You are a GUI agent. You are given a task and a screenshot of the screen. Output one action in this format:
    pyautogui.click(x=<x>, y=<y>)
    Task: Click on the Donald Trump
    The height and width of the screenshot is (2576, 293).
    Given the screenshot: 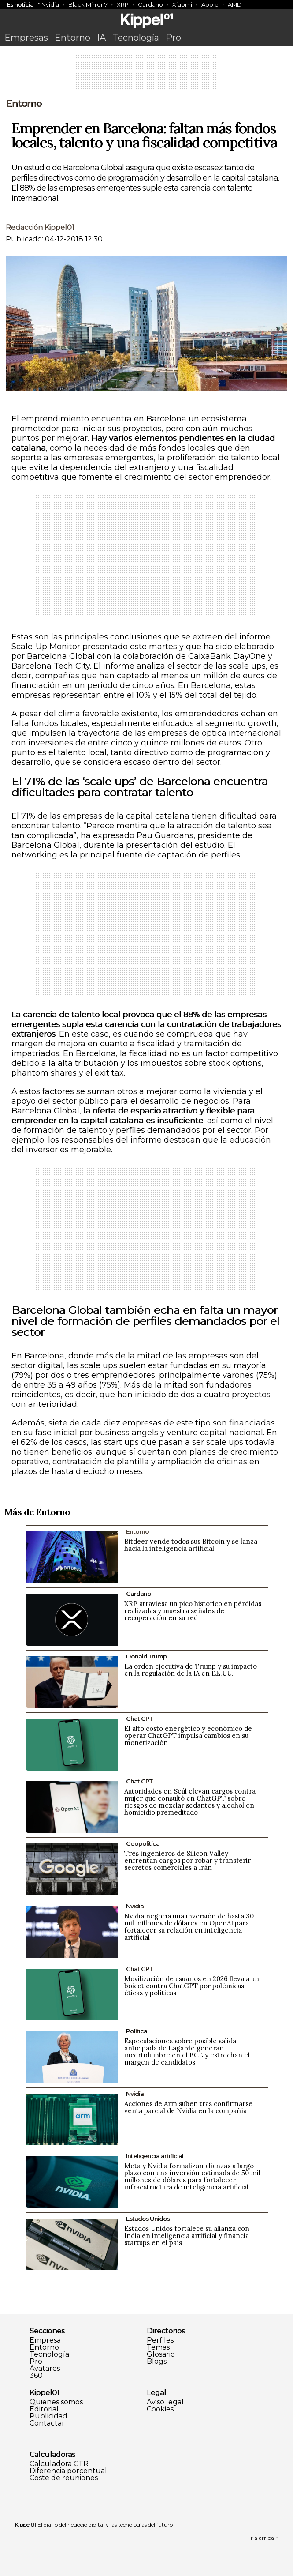 What is the action you would take?
    pyautogui.click(x=146, y=1656)
    